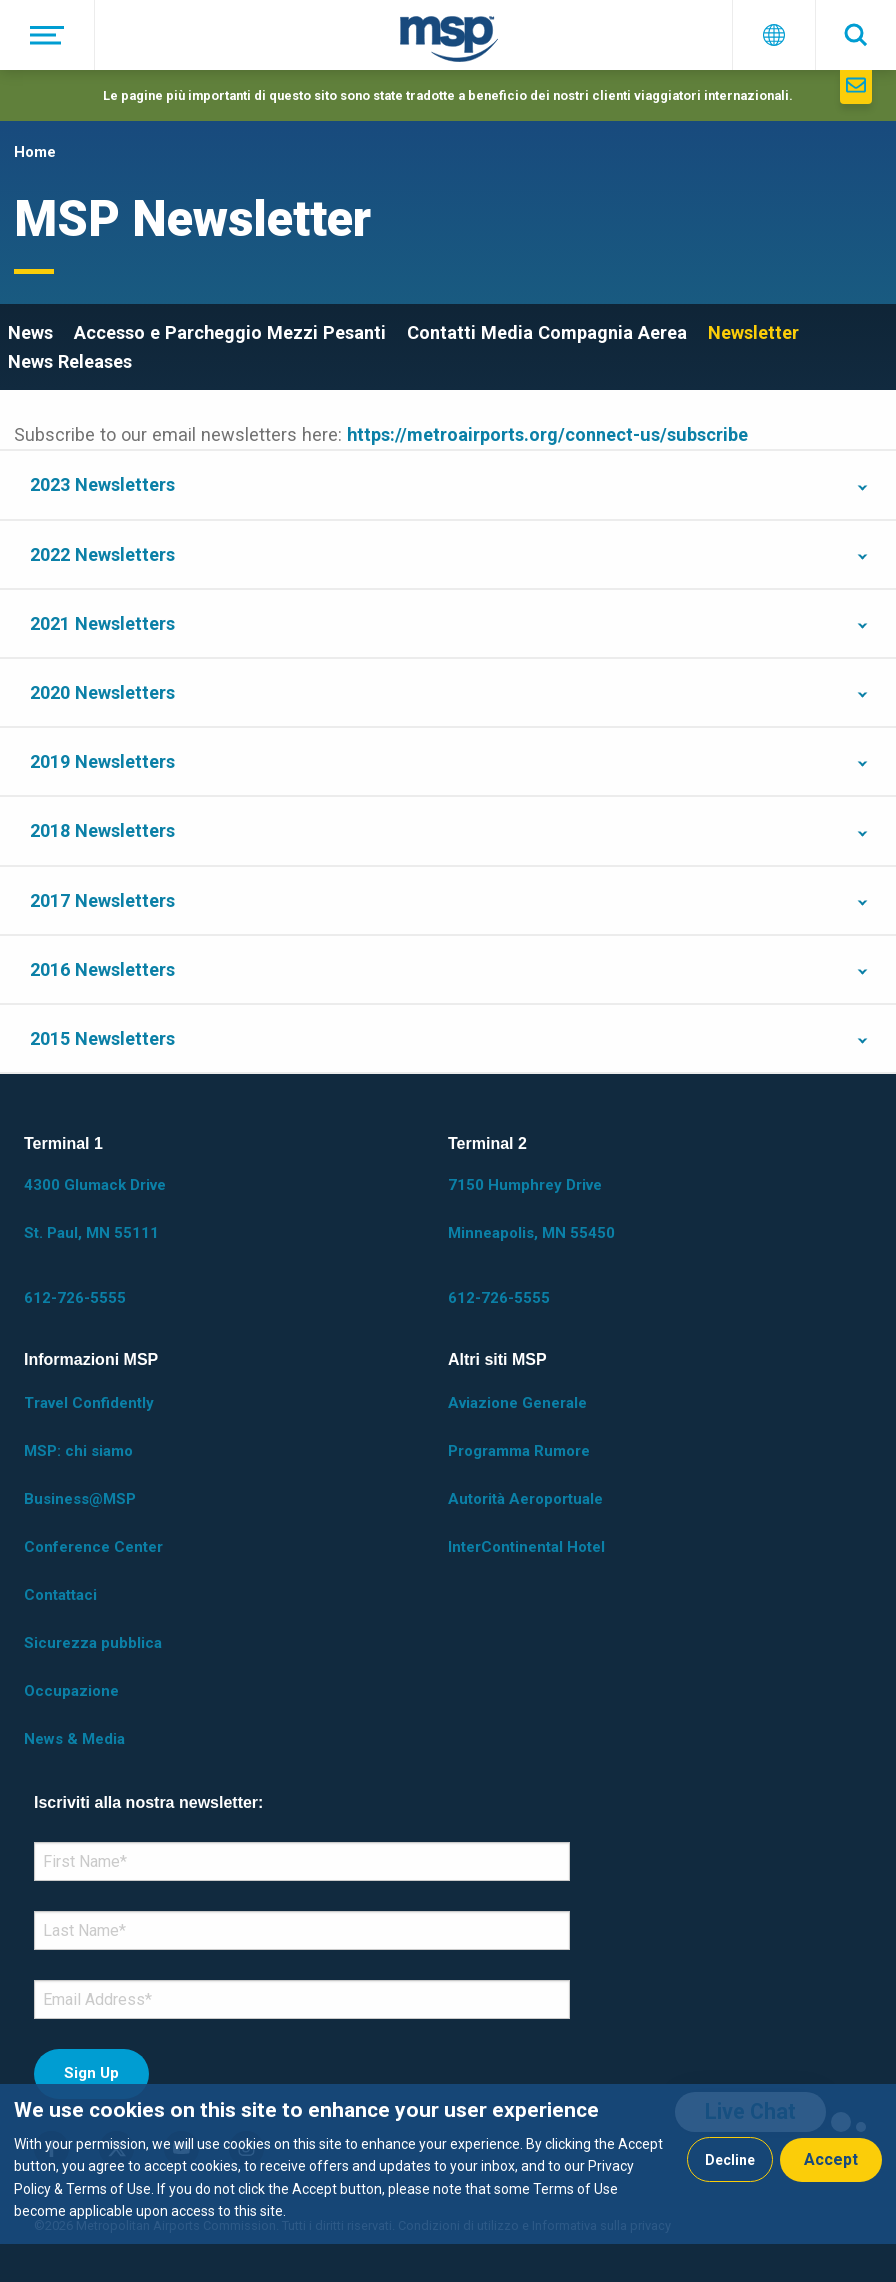 This screenshot has height=2282, width=896. What do you see at coordinates (517, 1403) in the screenshot?
I see `Aviazione Generale` at bounding box center [517, 1403].